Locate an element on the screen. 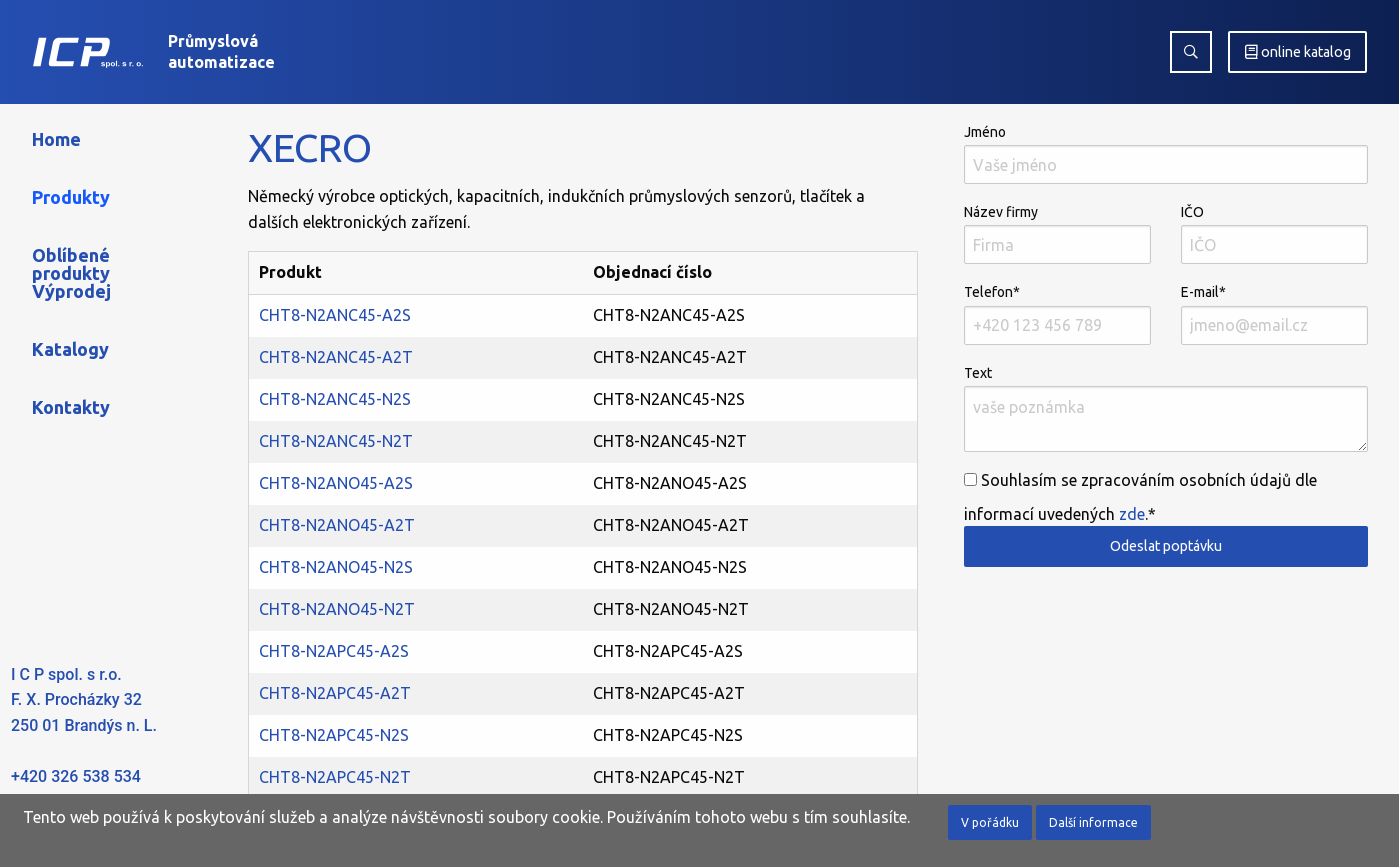  CHT8-N2ANO45-N2T is located at coordinates (337, 609).